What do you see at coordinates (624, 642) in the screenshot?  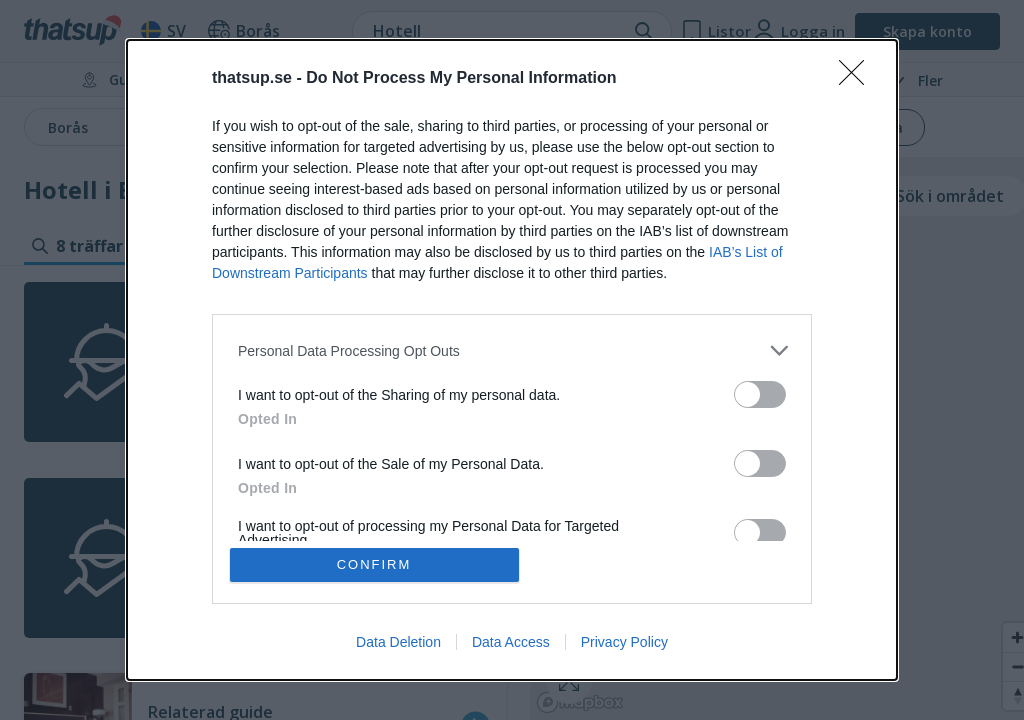 I see `Privacy Policy` at bounding box center [624, 642].